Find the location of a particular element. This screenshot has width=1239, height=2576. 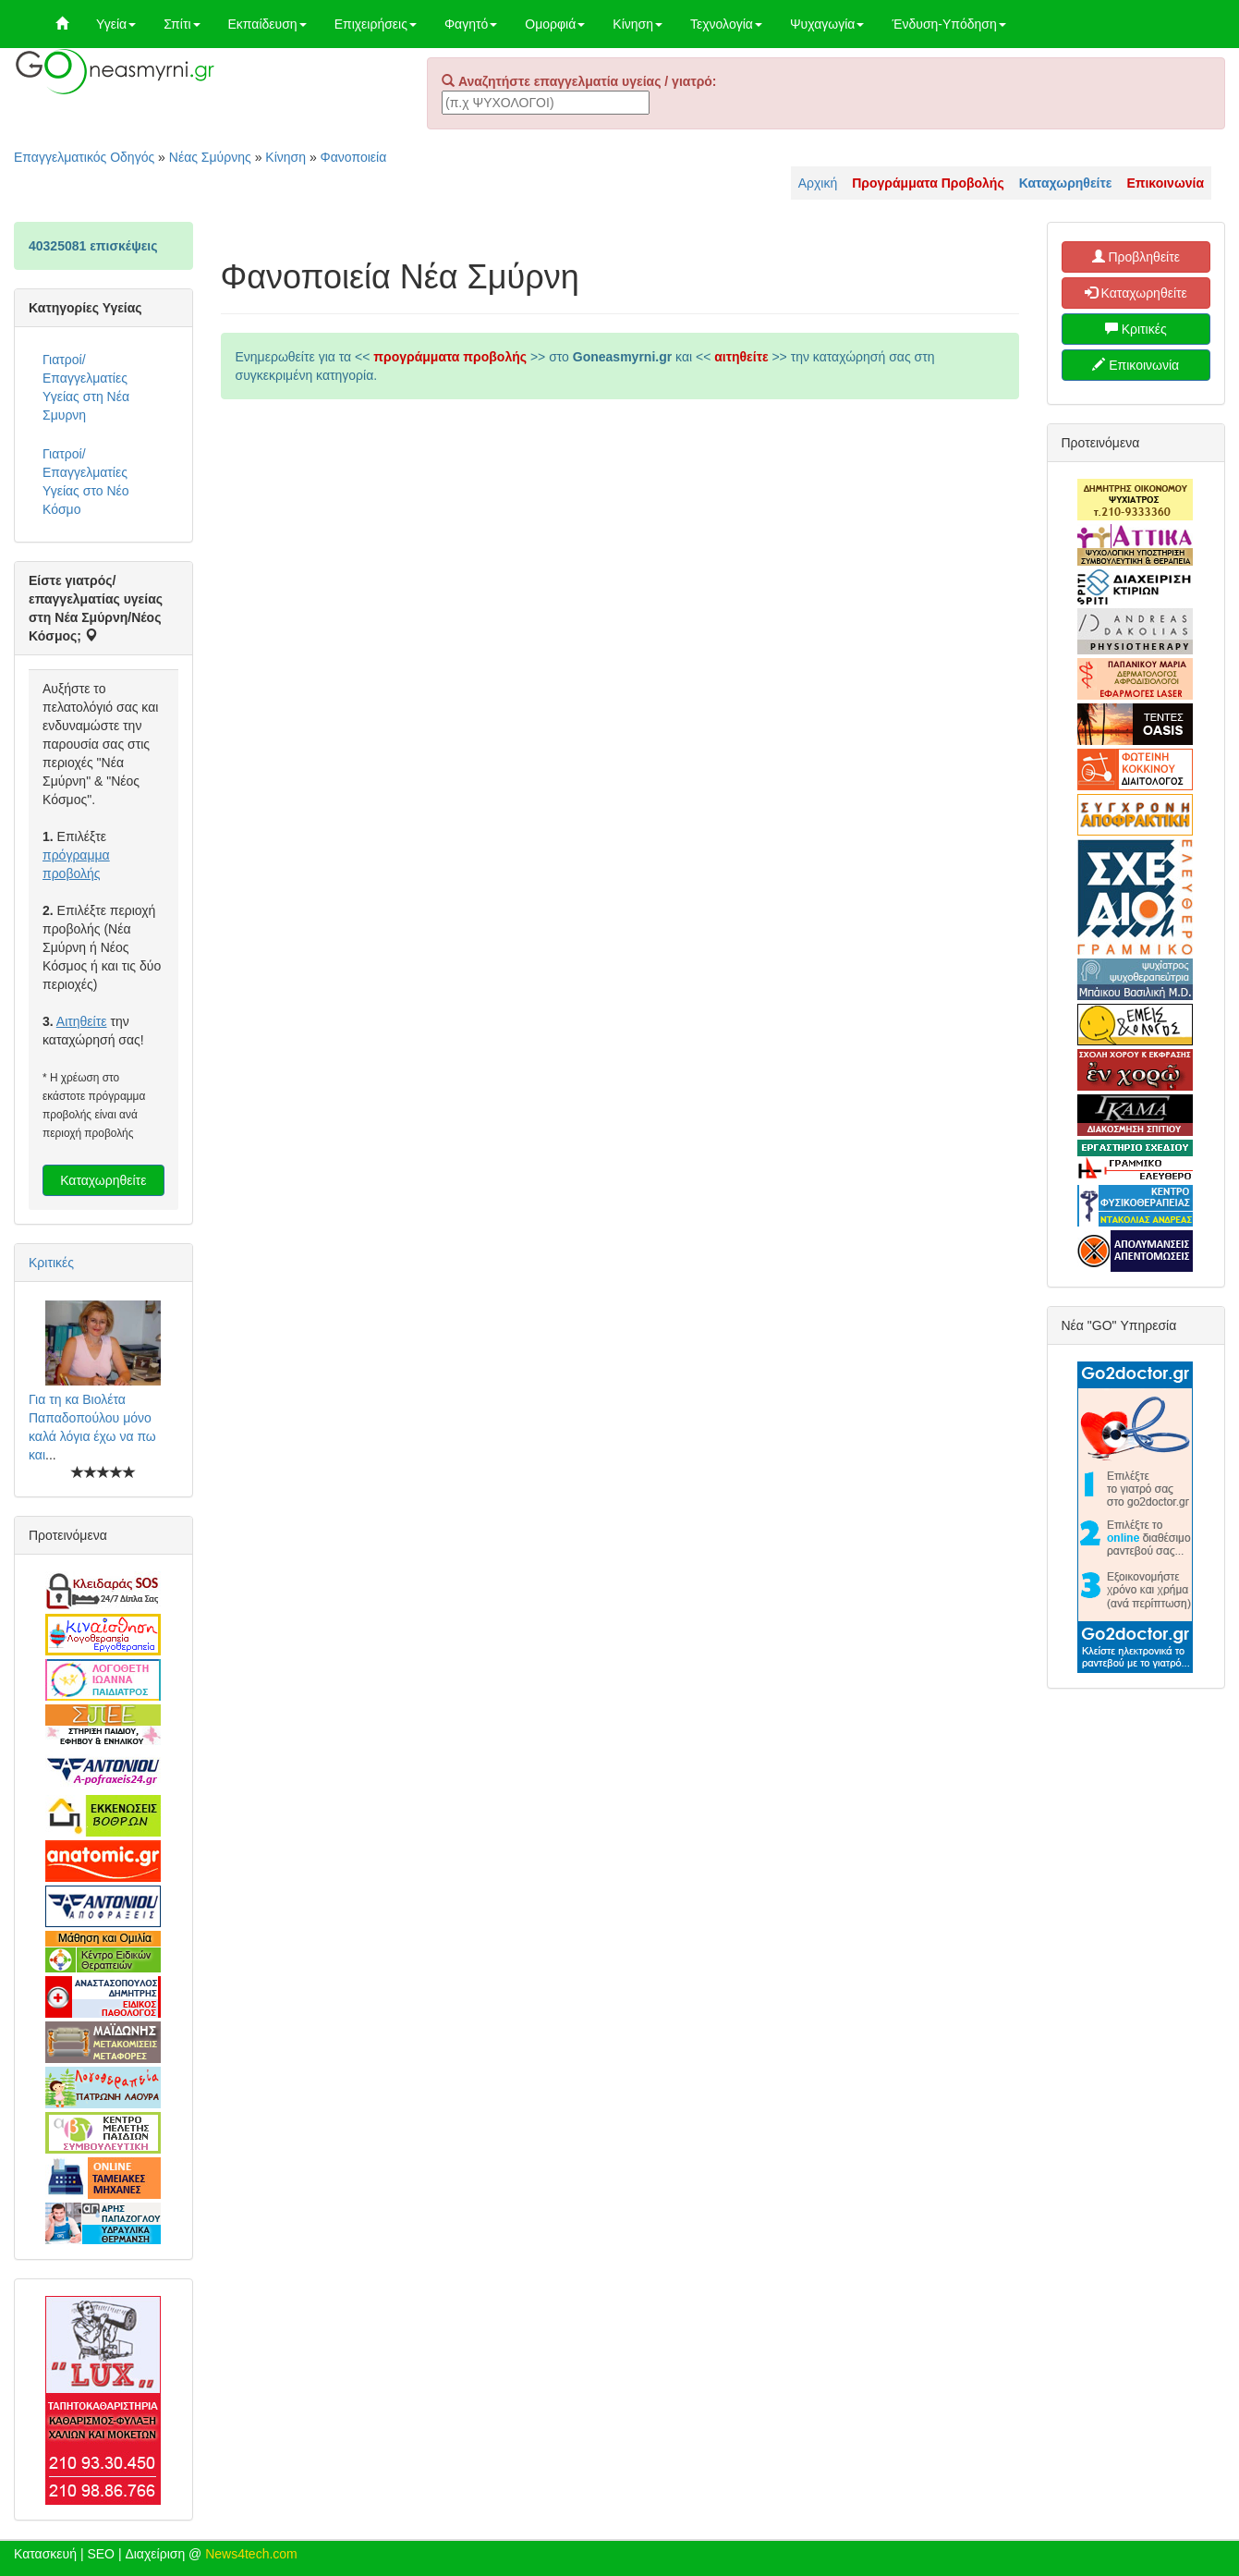

Κριτικές is located at coordinates (51, 1262).